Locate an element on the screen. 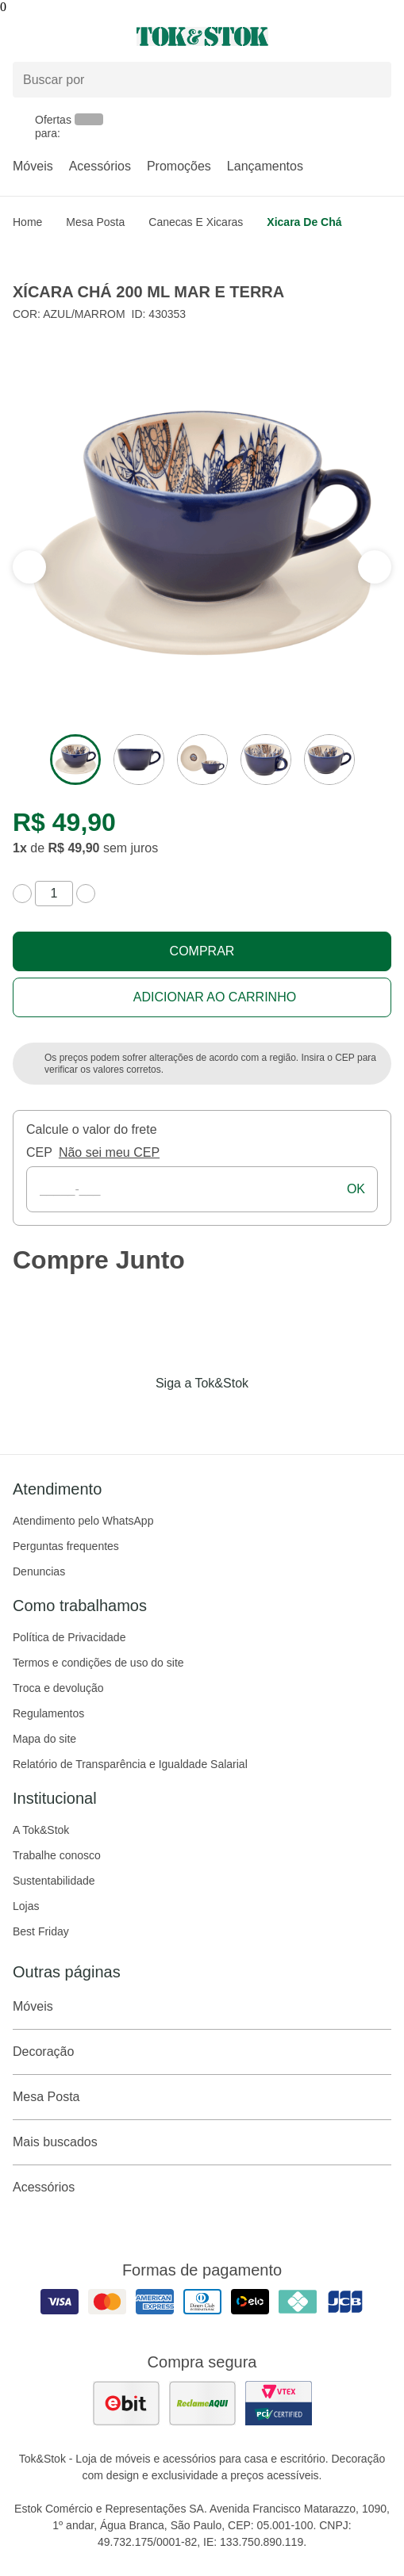  [ver a imagem 4 do produto] is located at coordinates (265, 759).